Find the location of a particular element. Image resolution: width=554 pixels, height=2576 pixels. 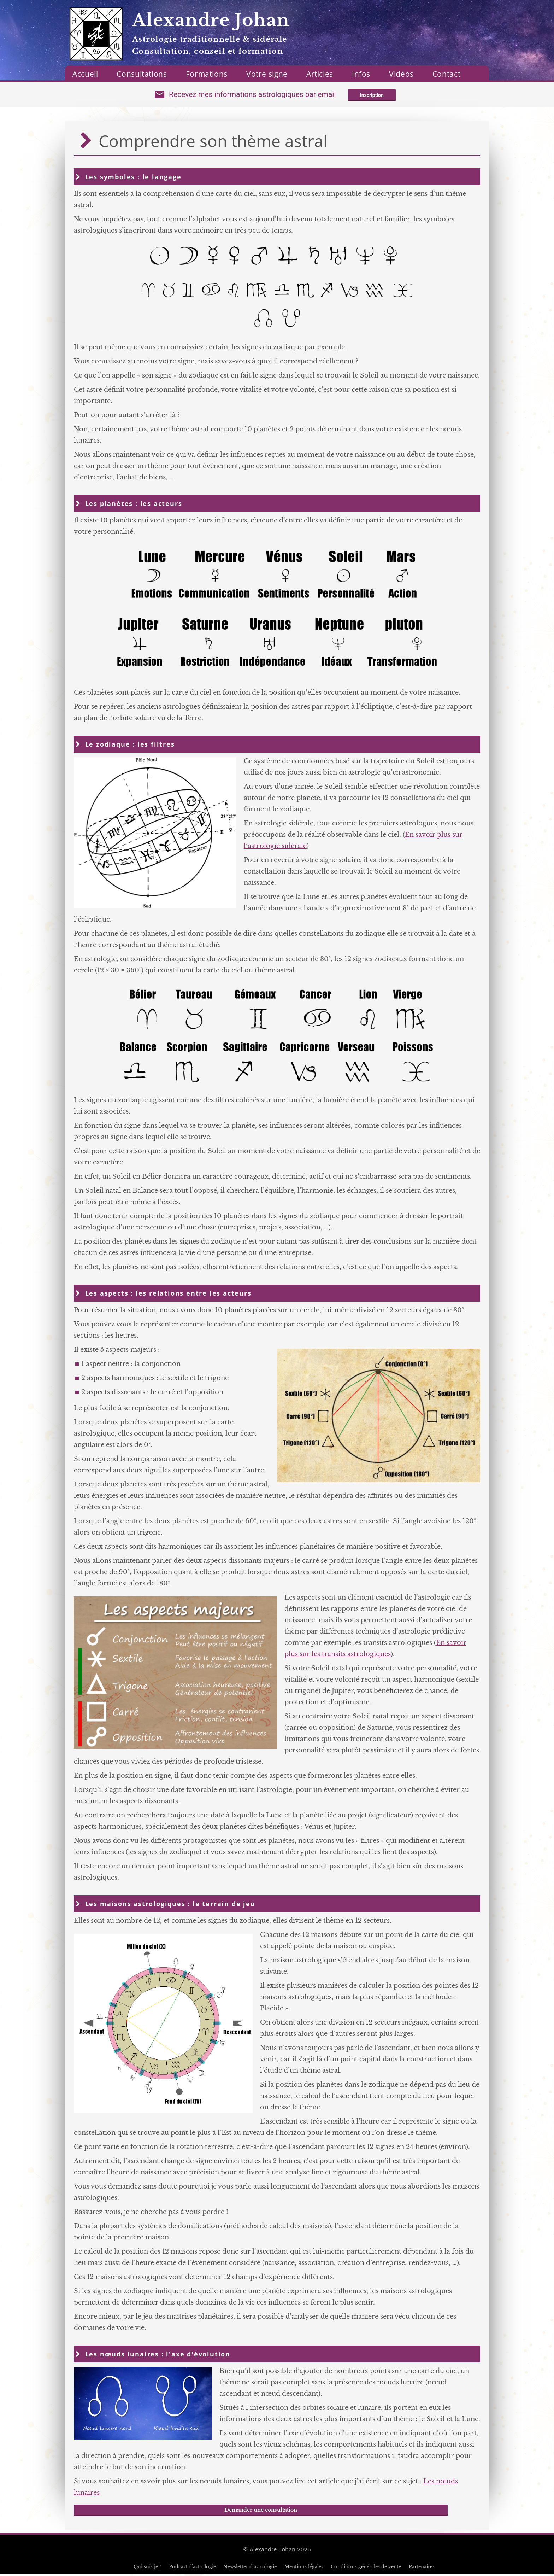

Partenaires is located at coordinates (422, 2568).